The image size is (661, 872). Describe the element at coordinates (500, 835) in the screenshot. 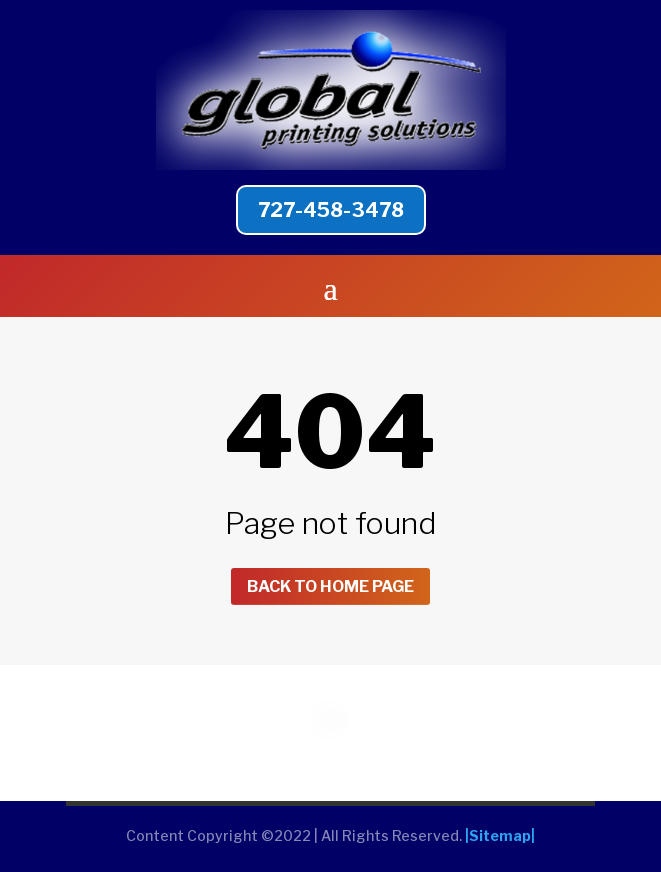

I see `|Sitemap|` at that location.